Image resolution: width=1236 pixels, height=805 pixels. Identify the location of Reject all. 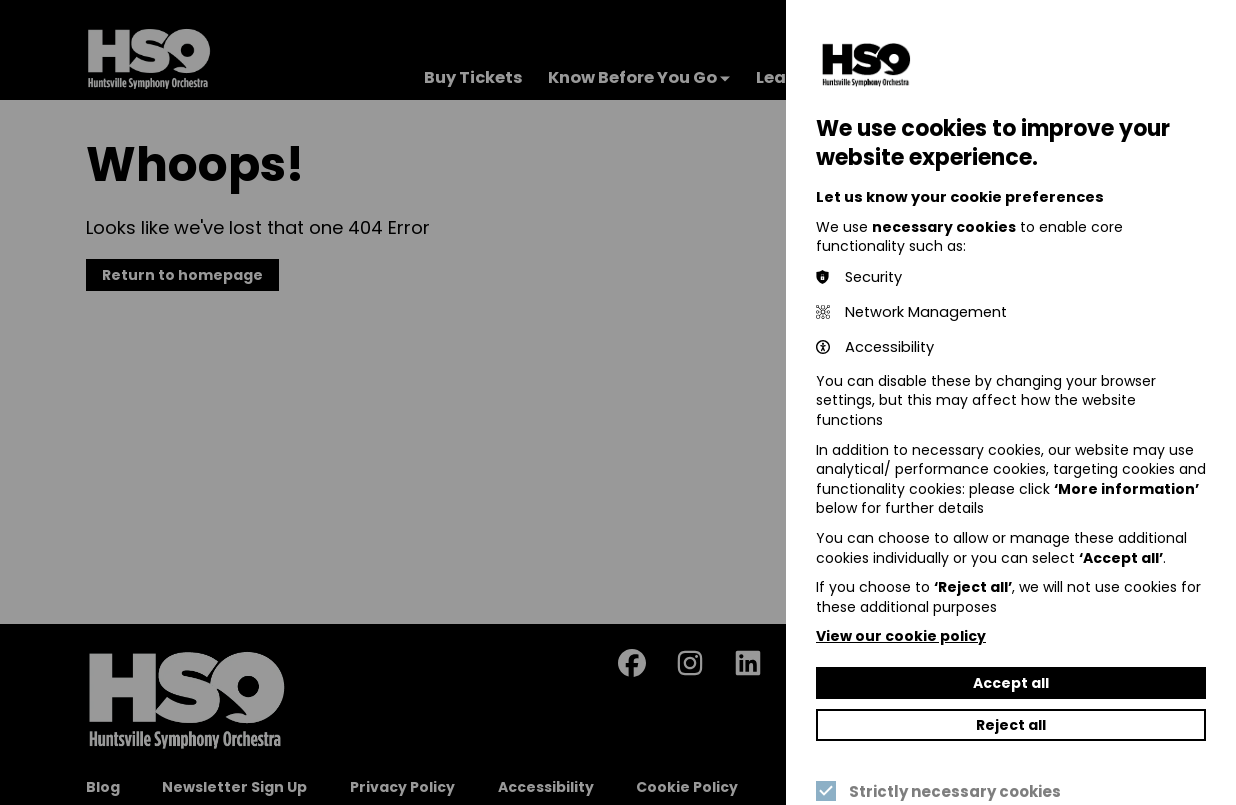
(1011, 725).